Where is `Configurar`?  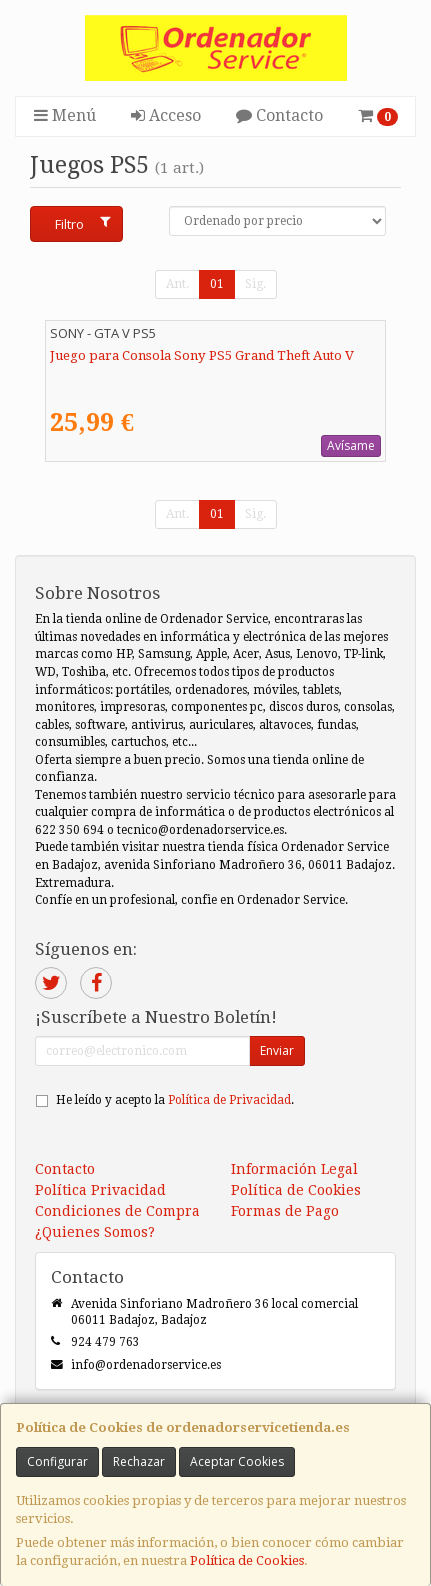 Configurar is located at coordinates (57, 1461).